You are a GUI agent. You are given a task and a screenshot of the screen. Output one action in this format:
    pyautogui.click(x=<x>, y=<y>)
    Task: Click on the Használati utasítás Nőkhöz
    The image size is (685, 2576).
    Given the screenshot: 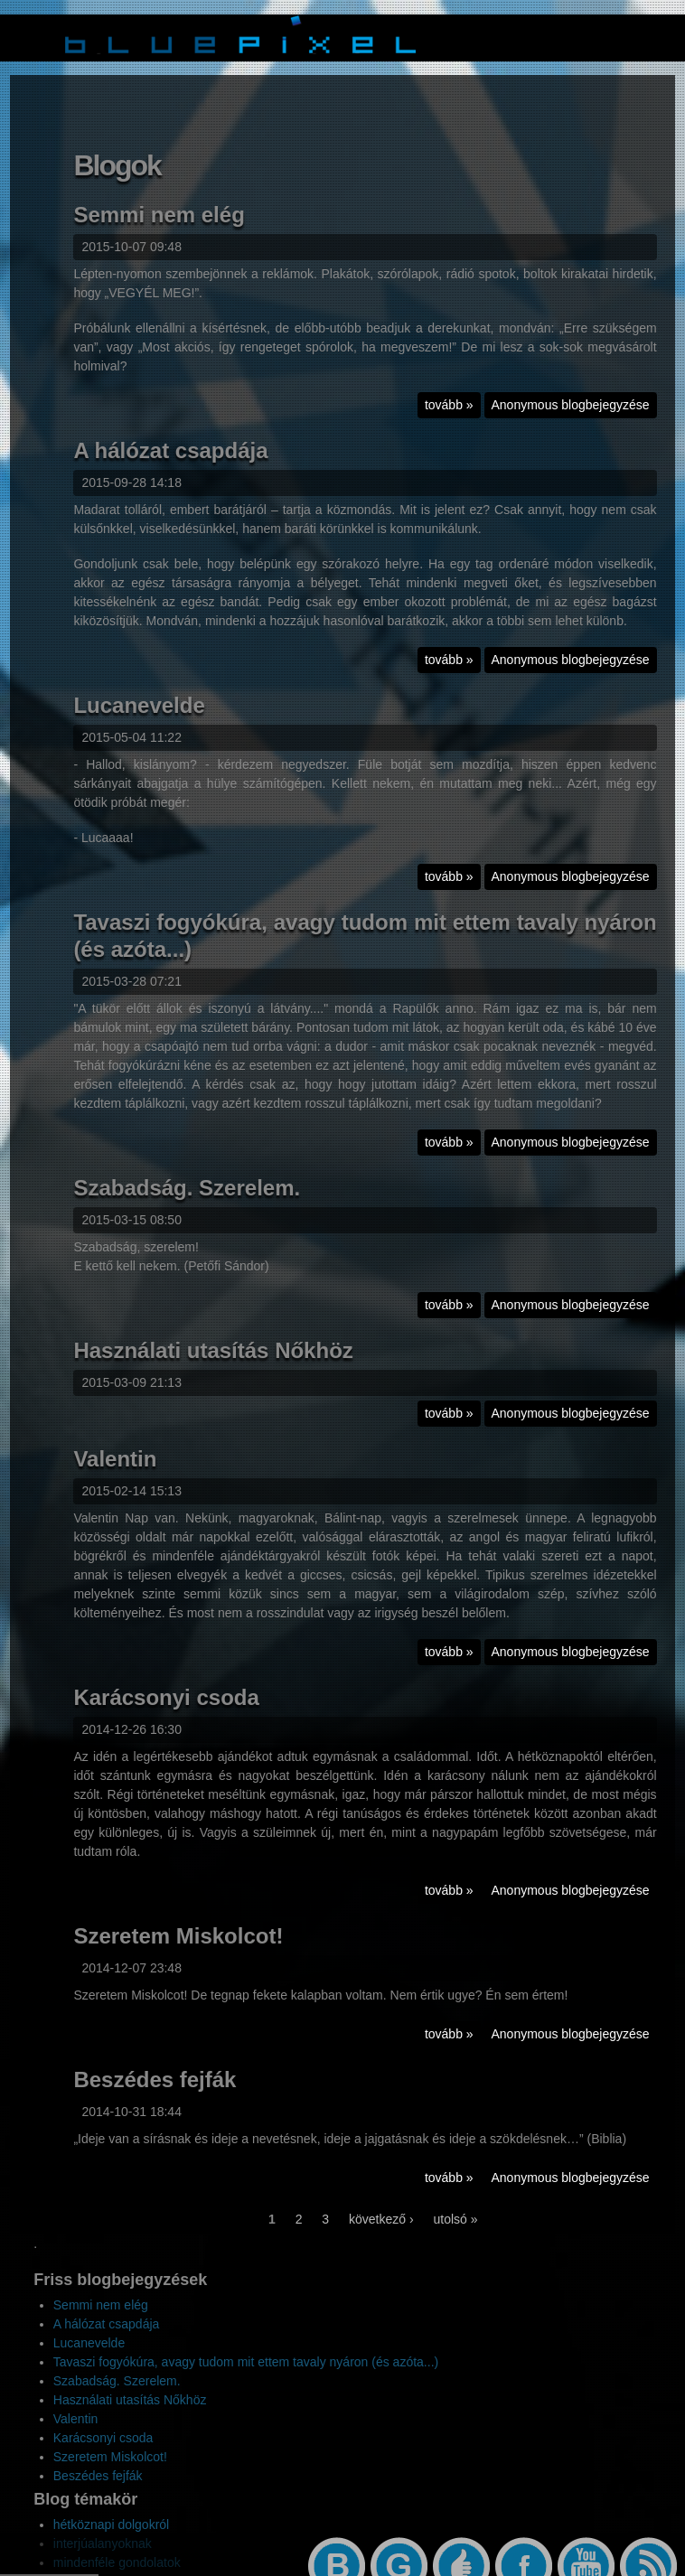 What is the action you would take?
    pyautogui.click(x=212, y=1364)
    